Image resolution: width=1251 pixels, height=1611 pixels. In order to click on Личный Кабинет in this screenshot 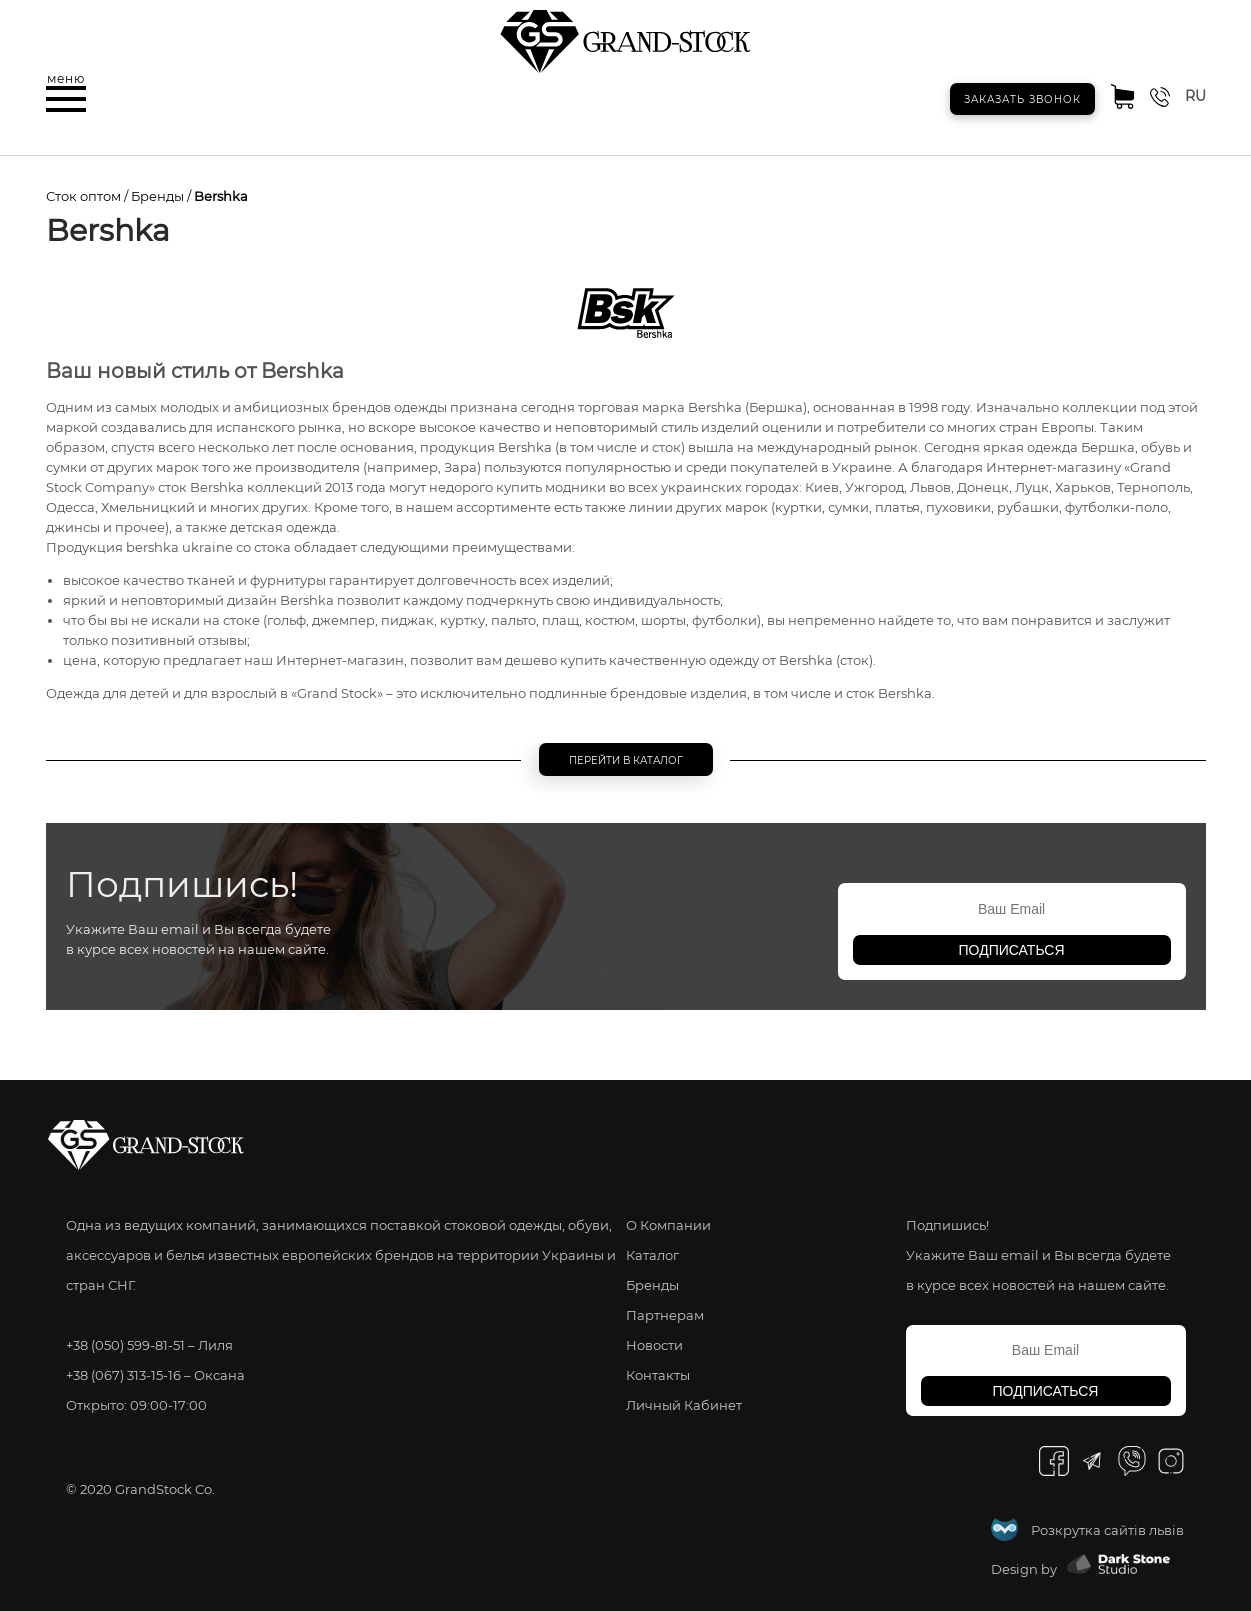, I will do `click(684, 1405)`.